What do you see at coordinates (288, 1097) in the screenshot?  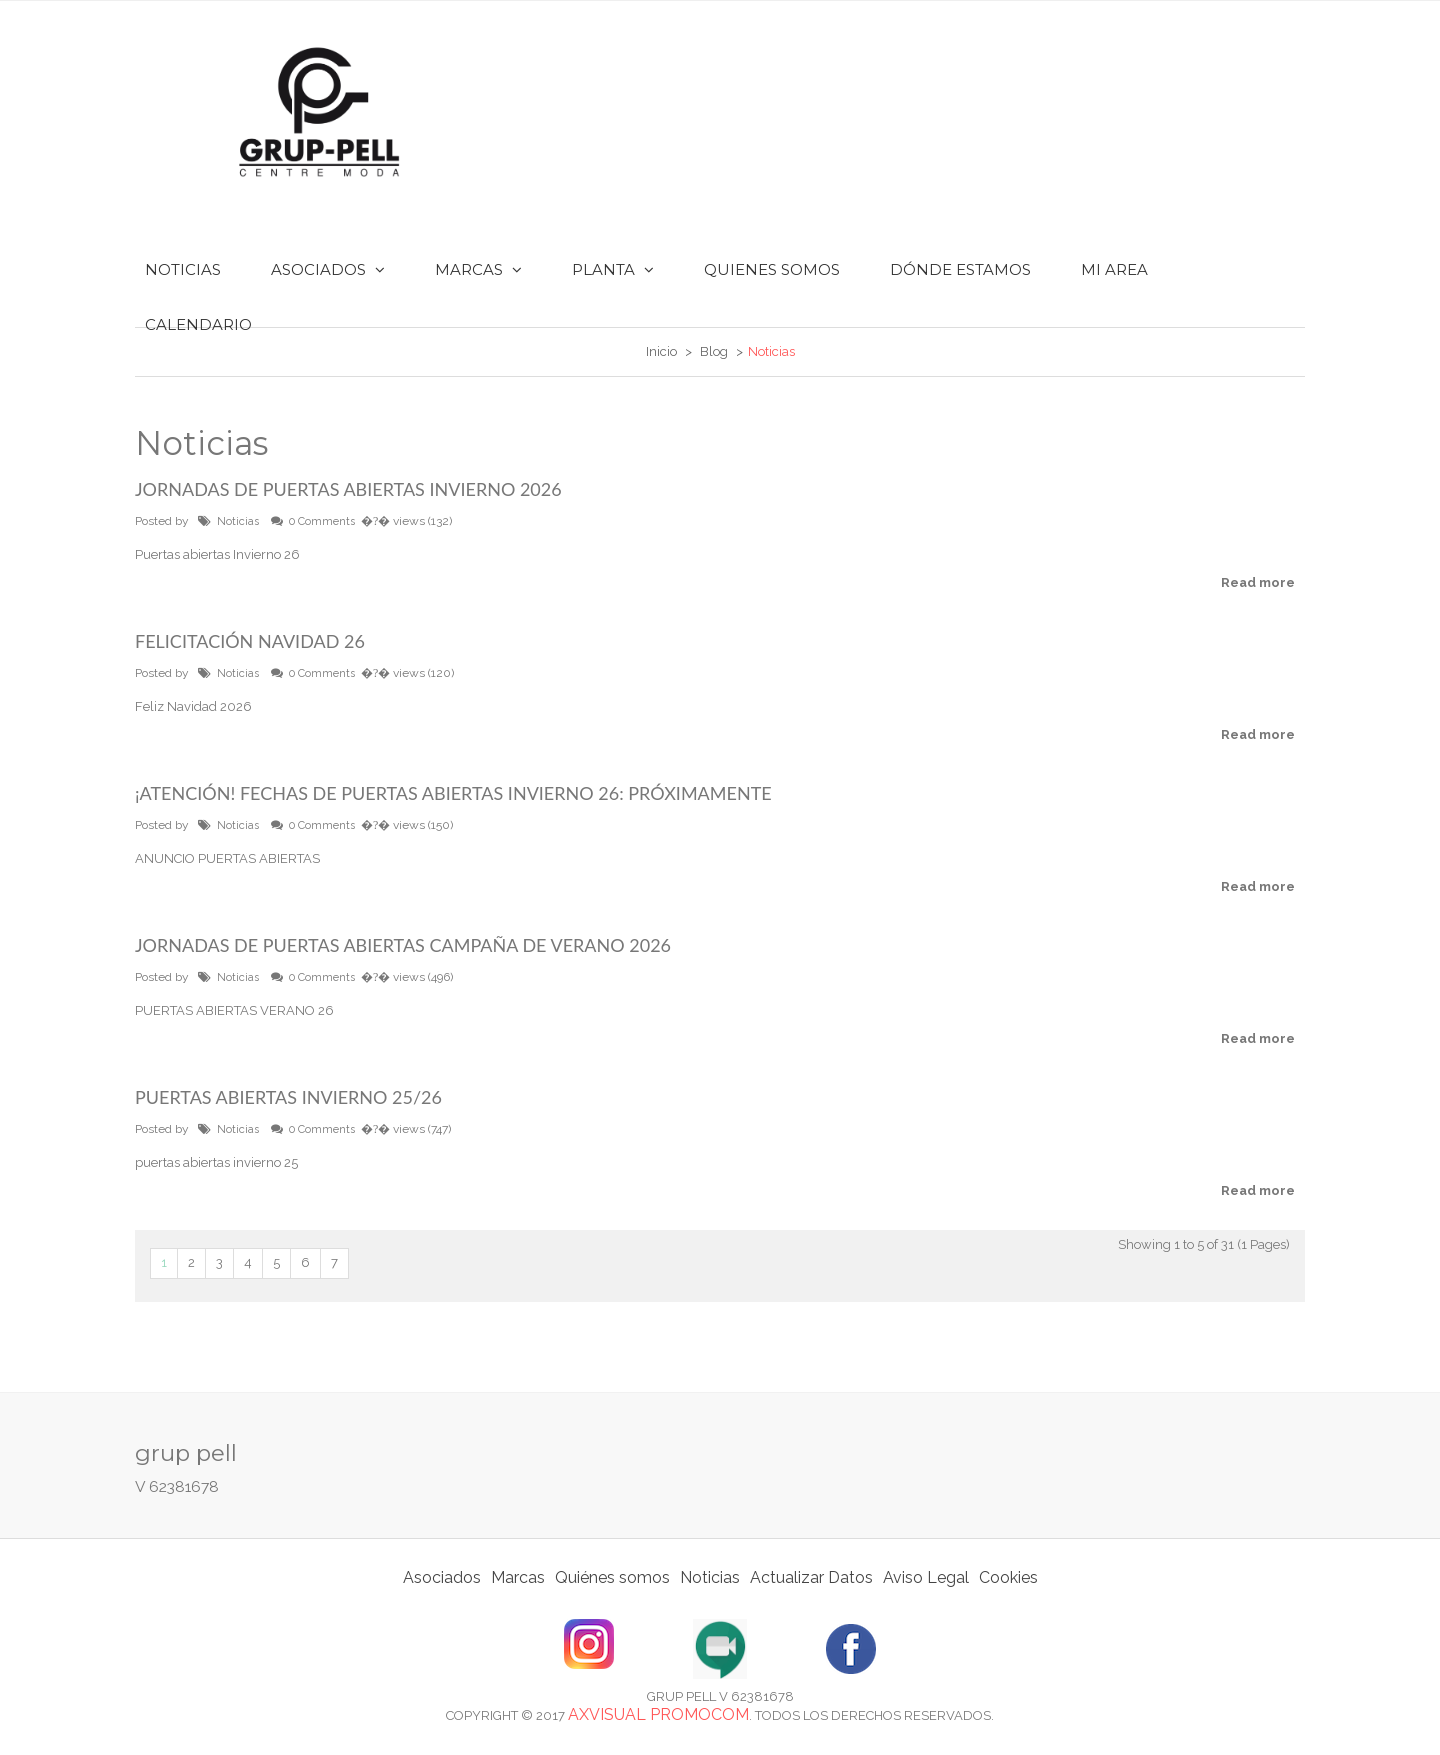 I see `PUERTAS ABIERTAS INVIERNO 25/26` at bounding box center [288, 1097].